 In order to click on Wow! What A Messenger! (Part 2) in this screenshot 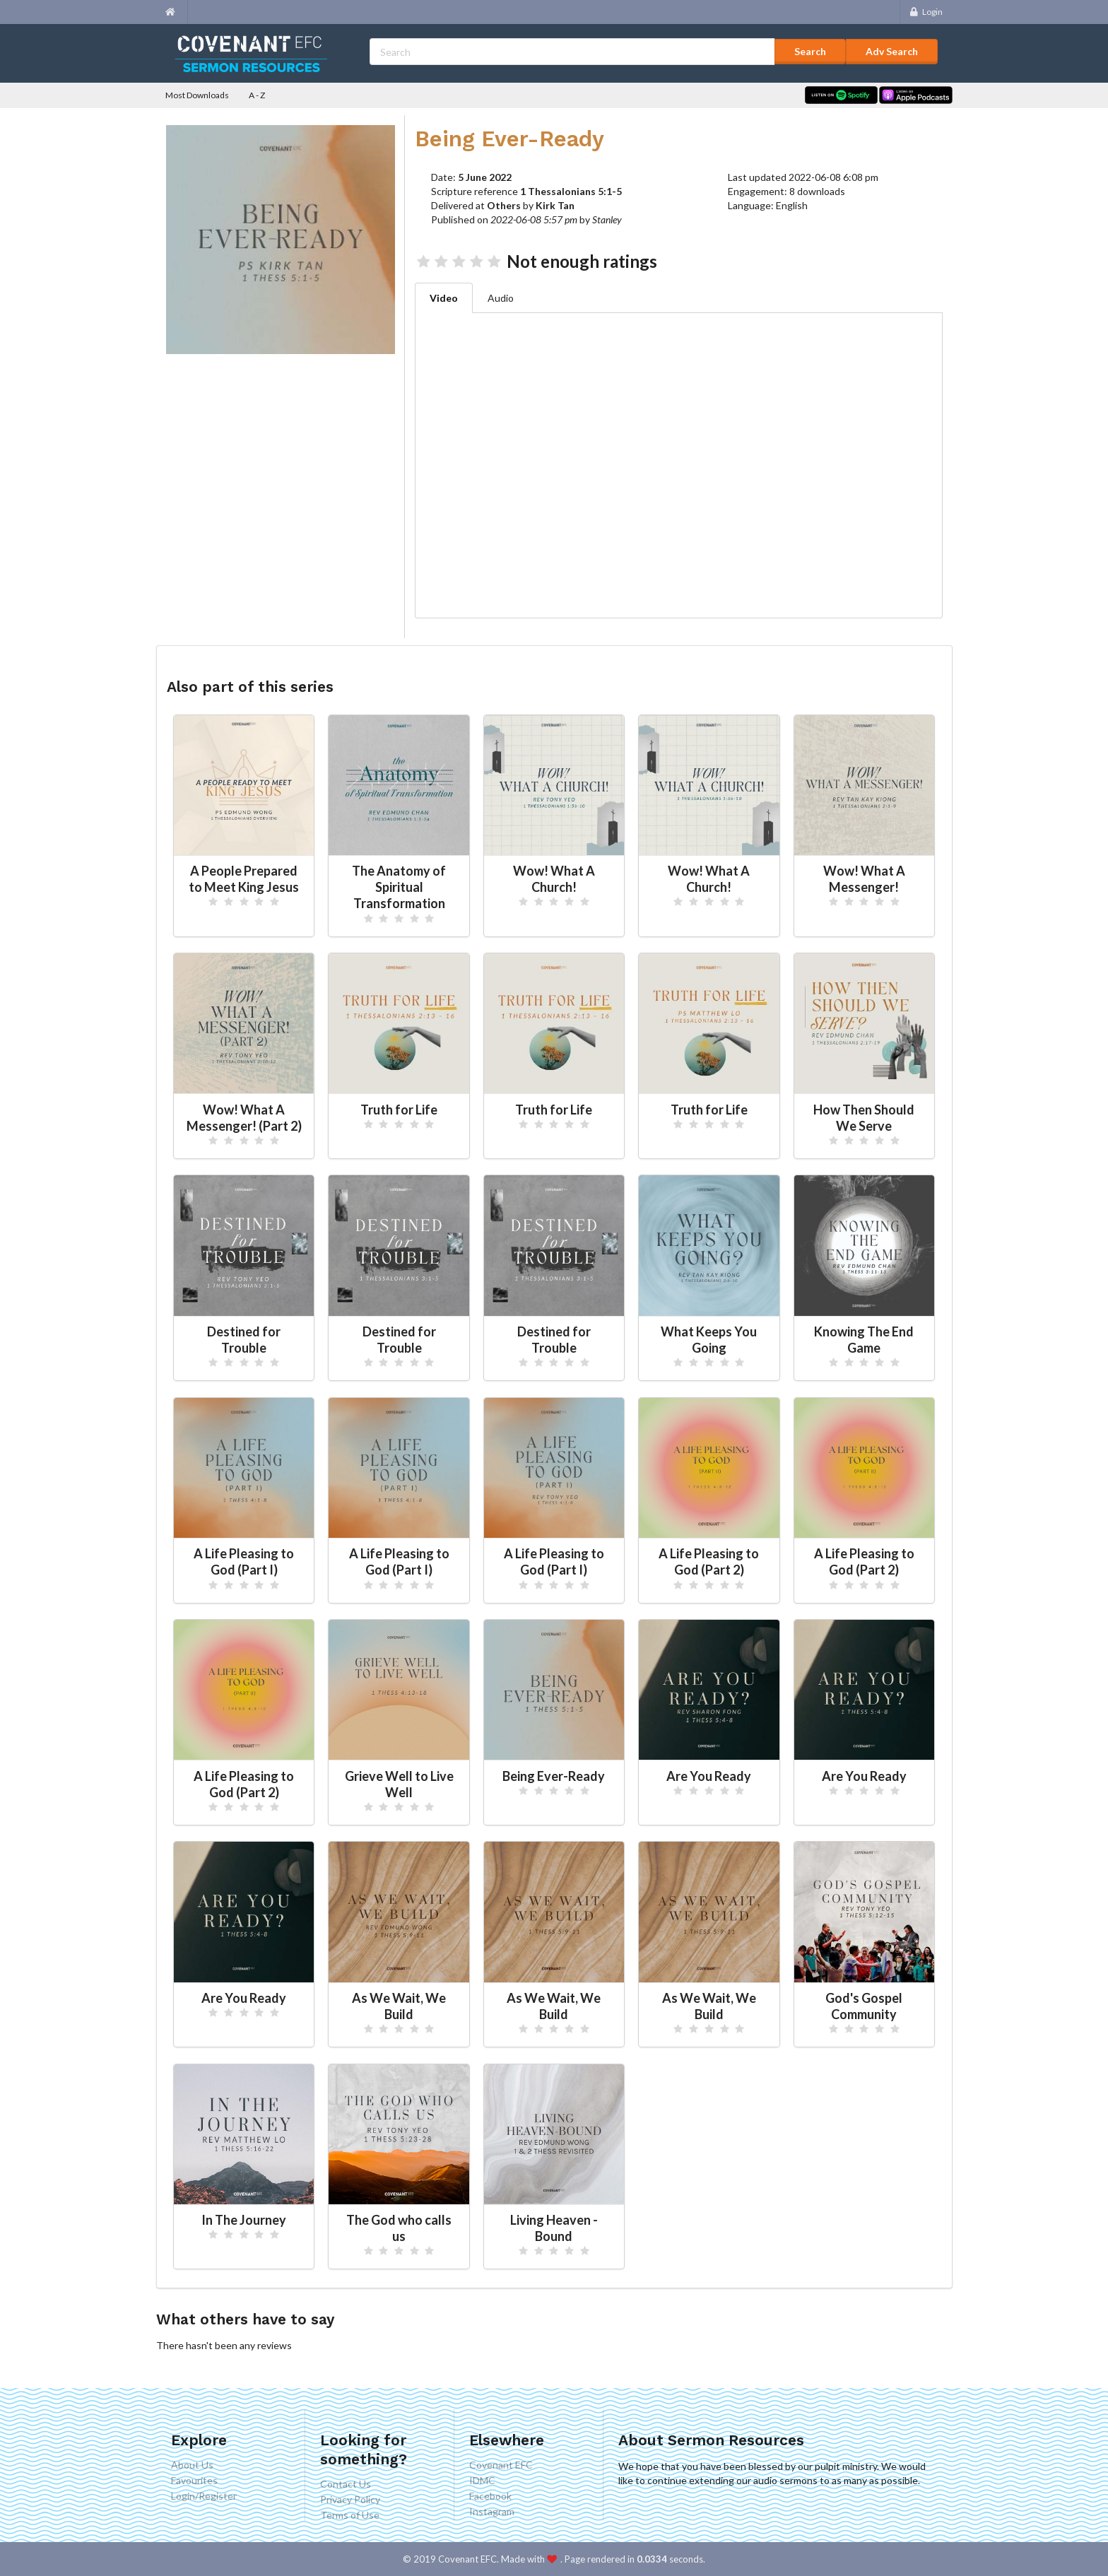, I will do `click(244, 1118)`.